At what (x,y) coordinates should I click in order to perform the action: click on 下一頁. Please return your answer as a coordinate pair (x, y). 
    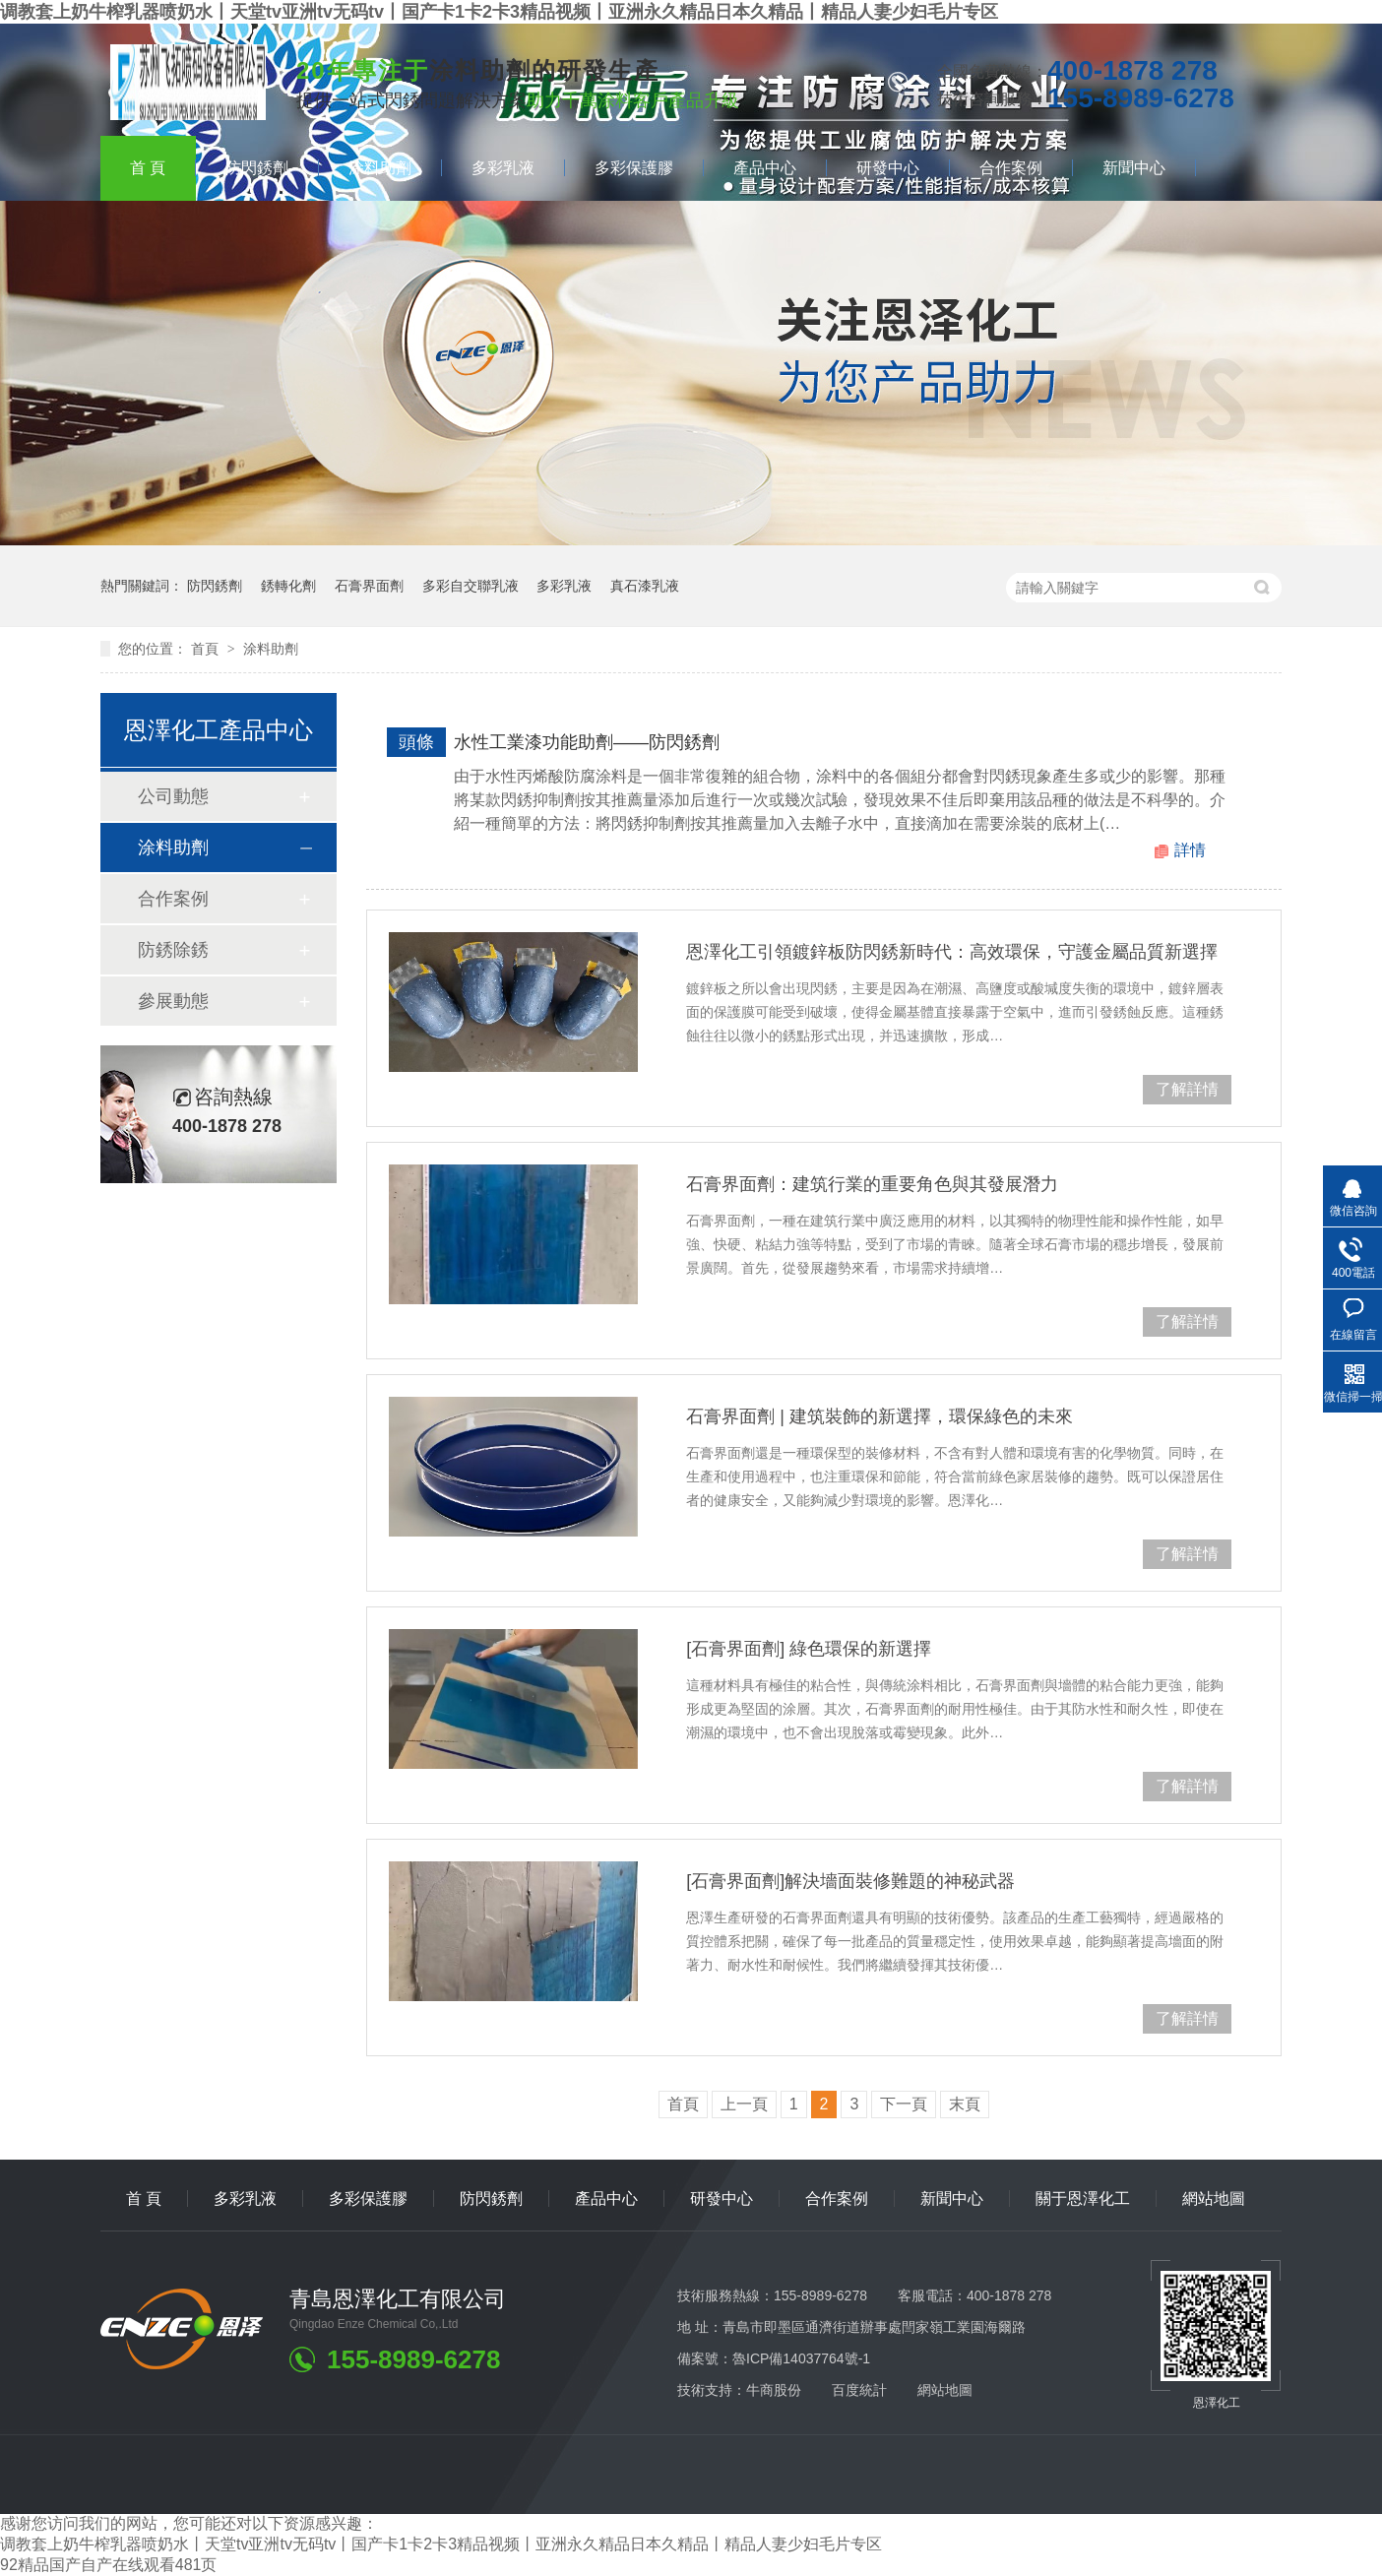
    Looking at the image, I should click on (903, 2104).